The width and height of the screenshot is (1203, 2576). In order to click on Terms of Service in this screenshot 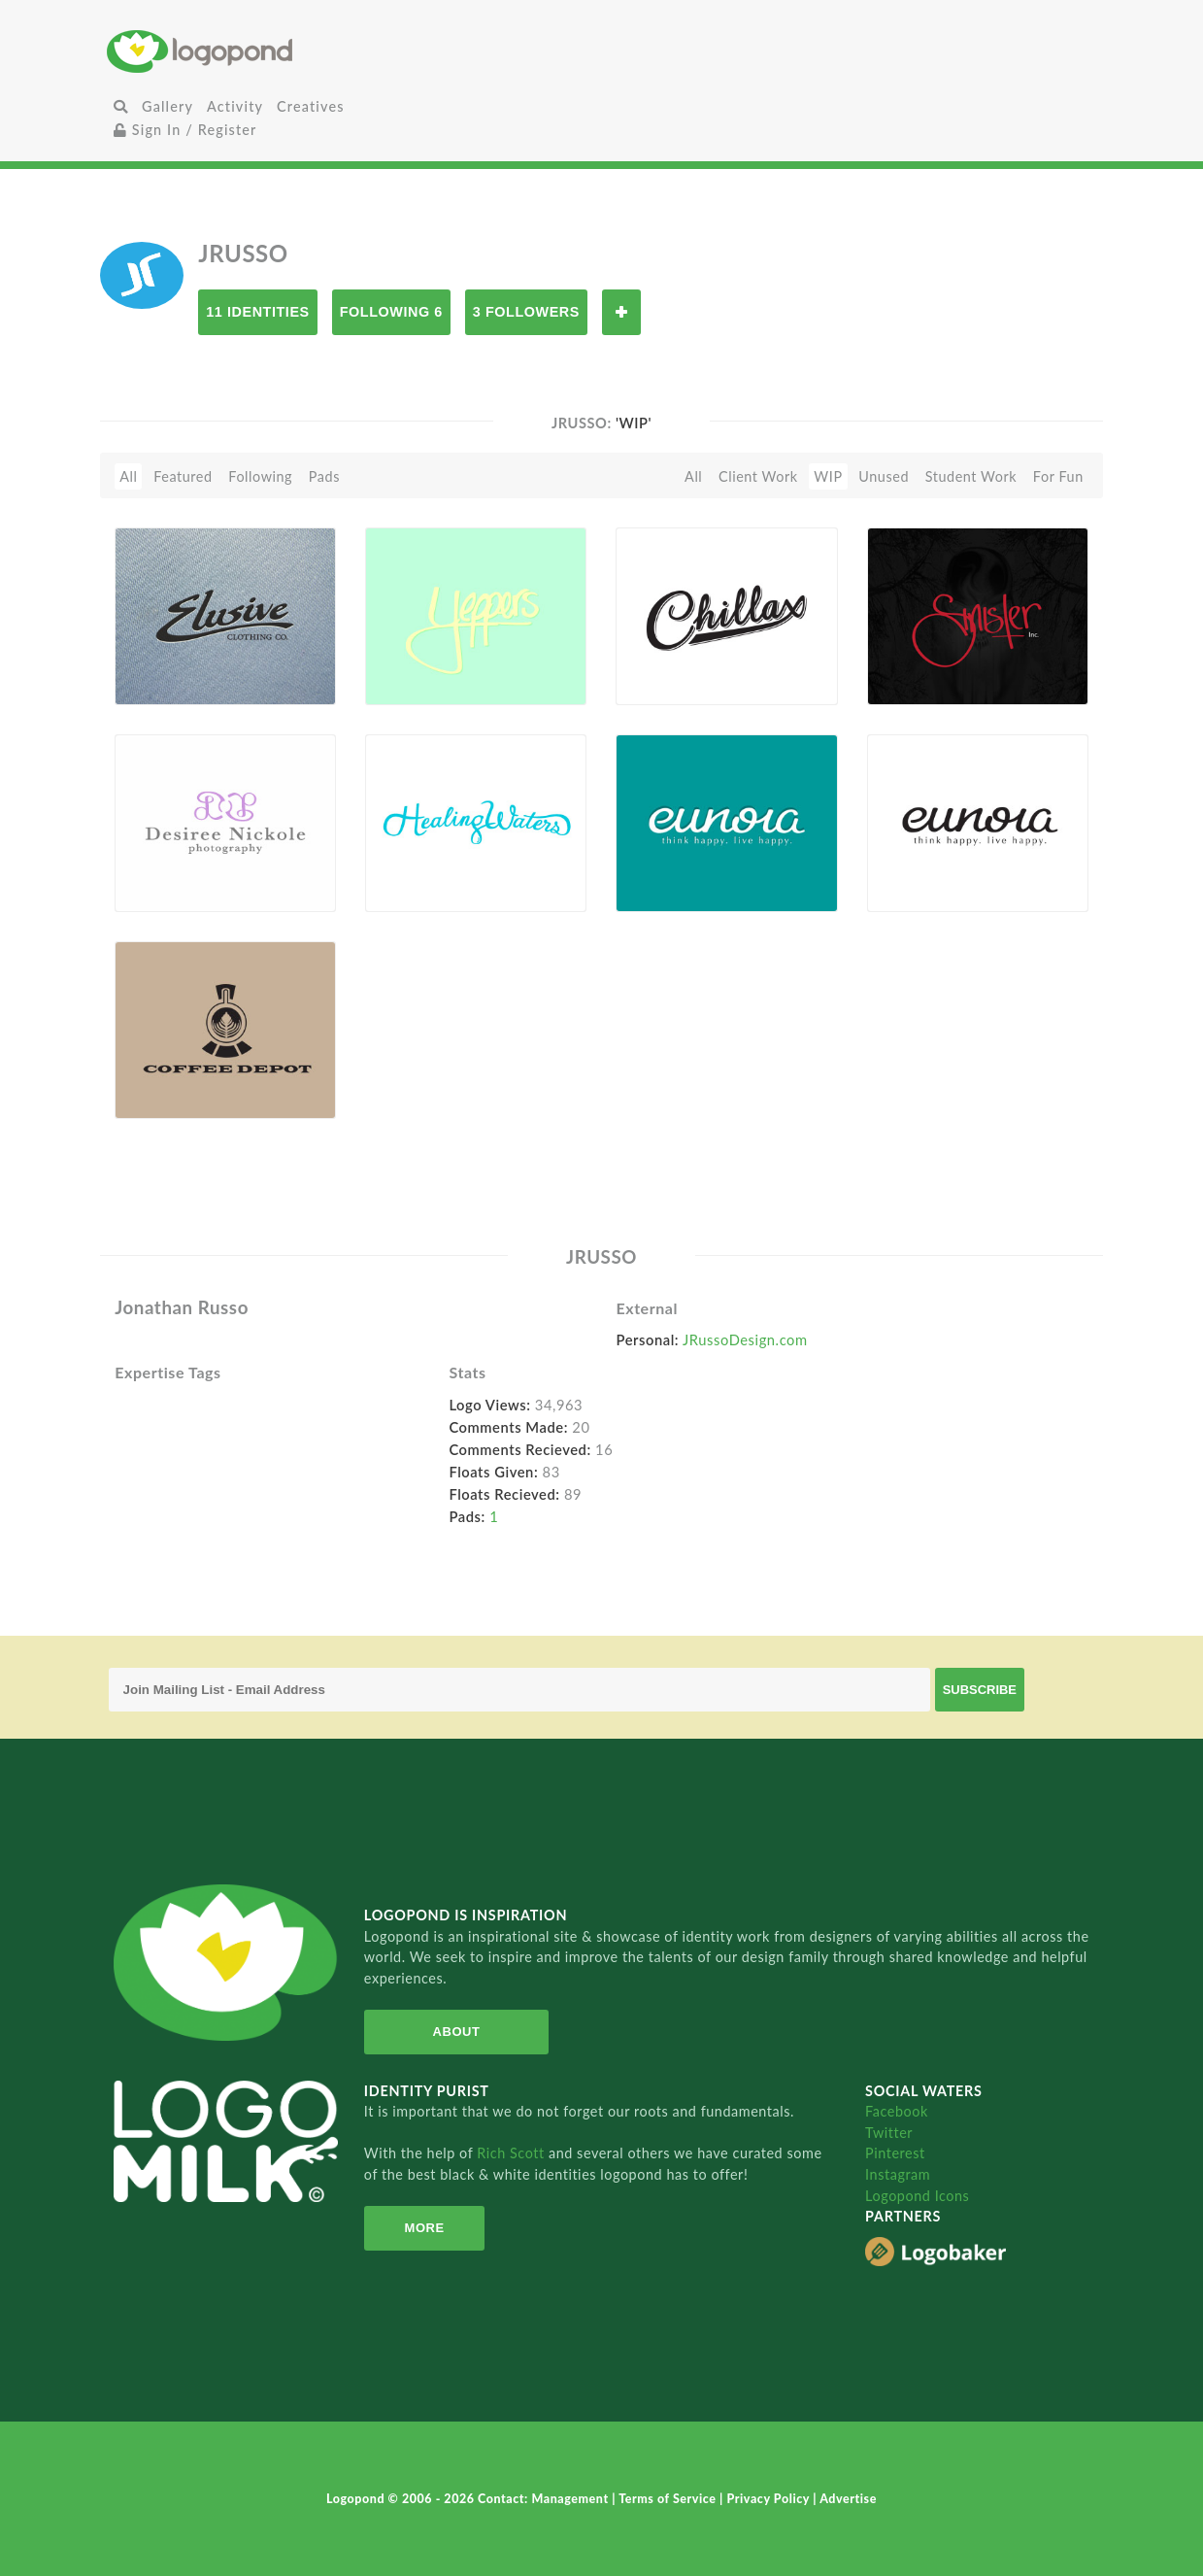, I will do `click(668, 2498)`.